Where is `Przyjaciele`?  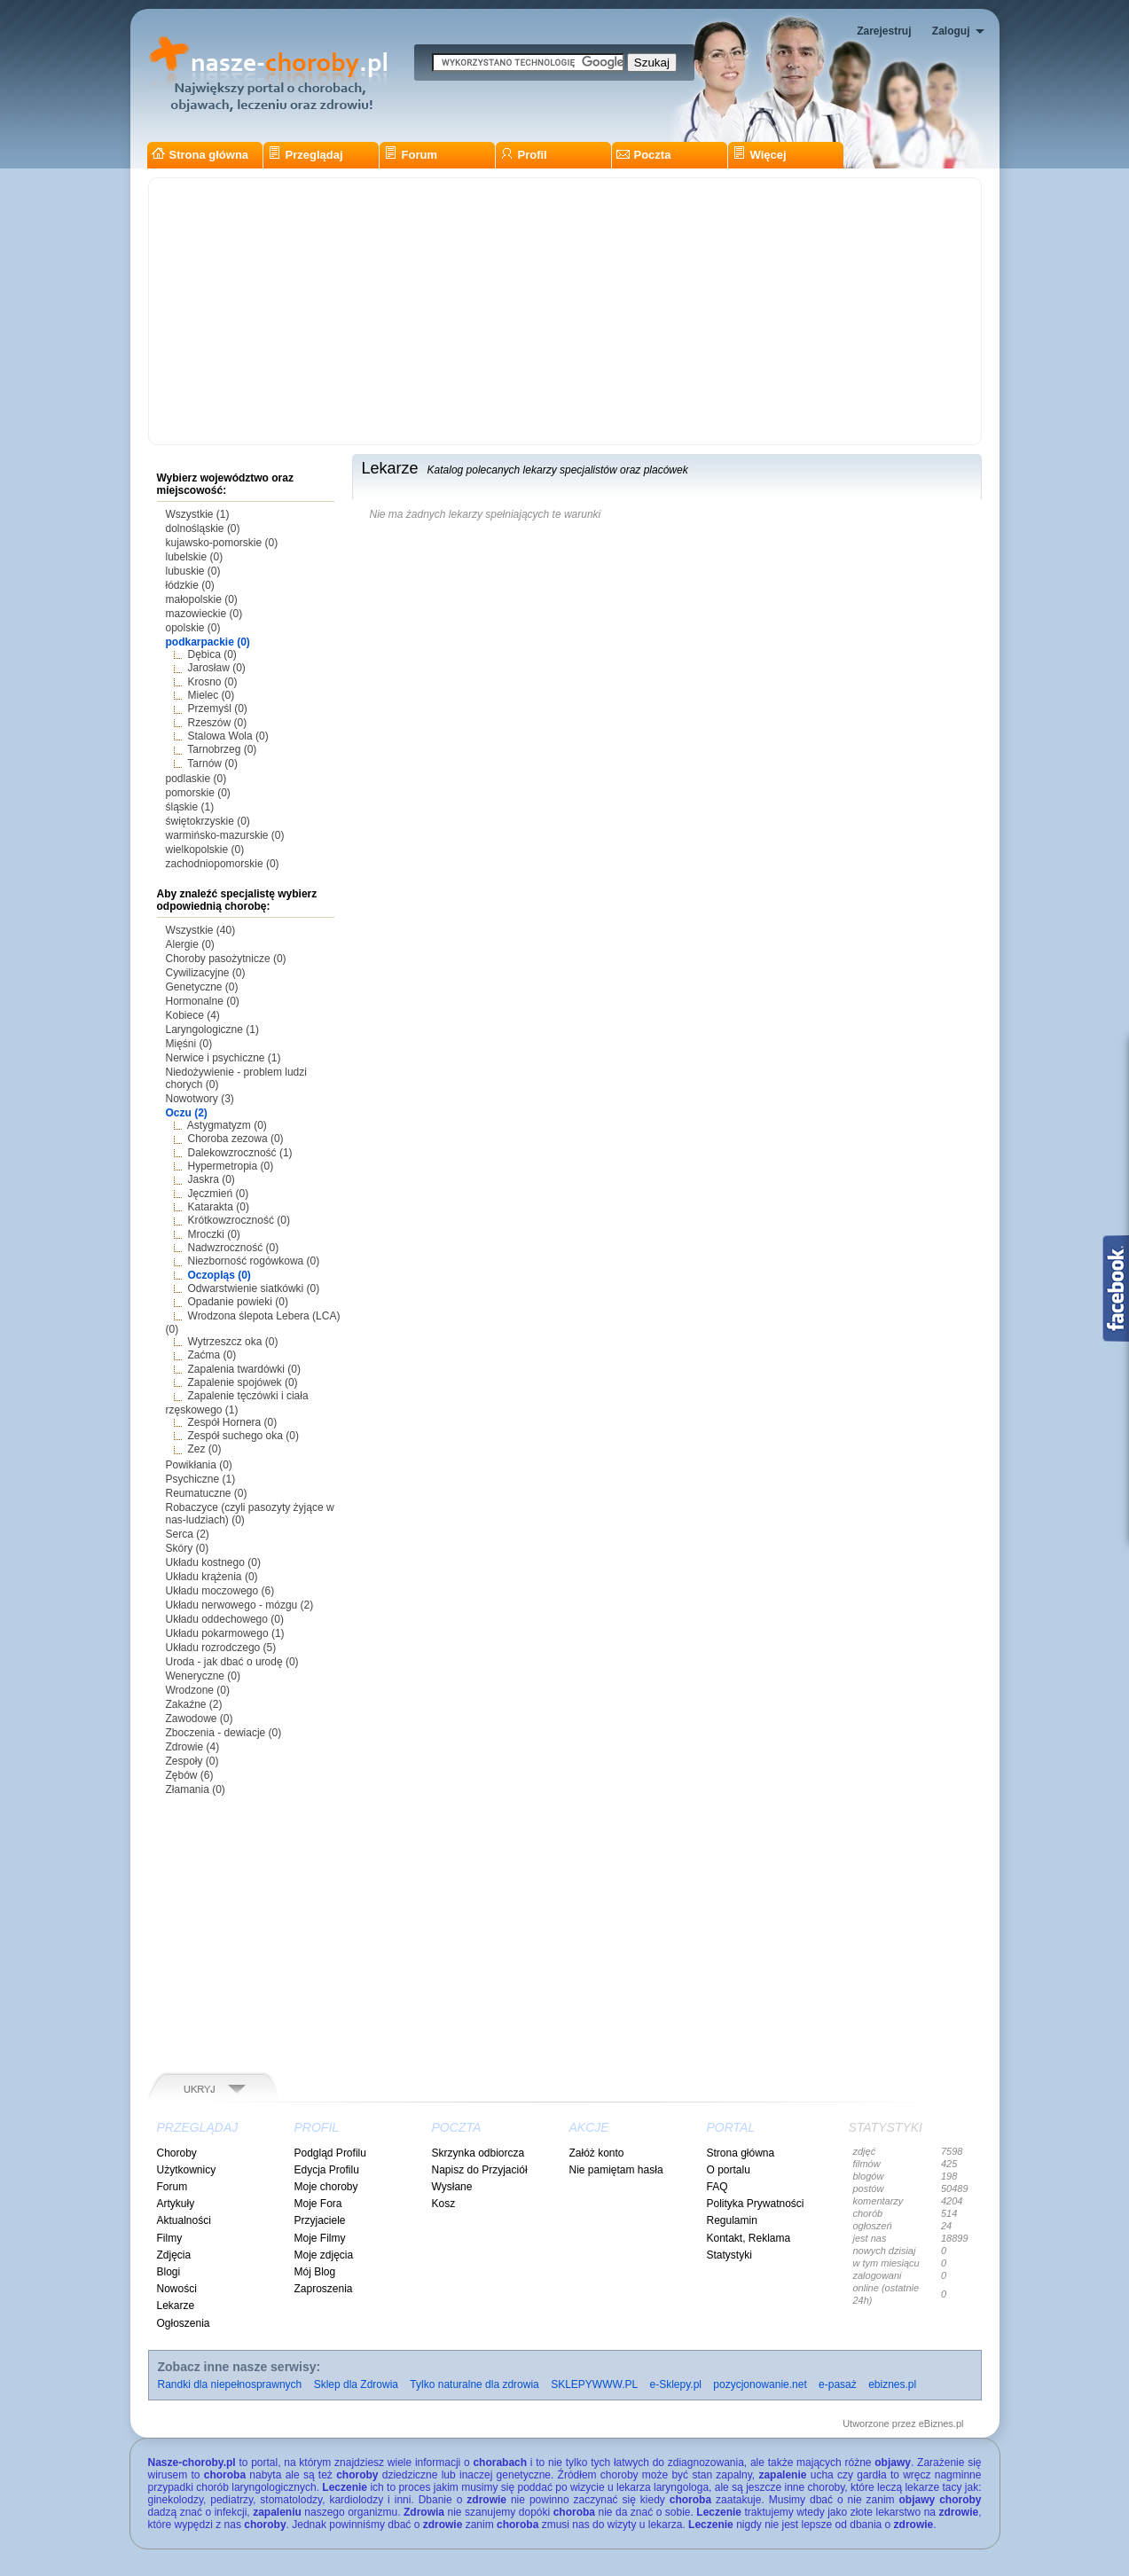 Przyjaciele is located at coordinates (320, 2220).